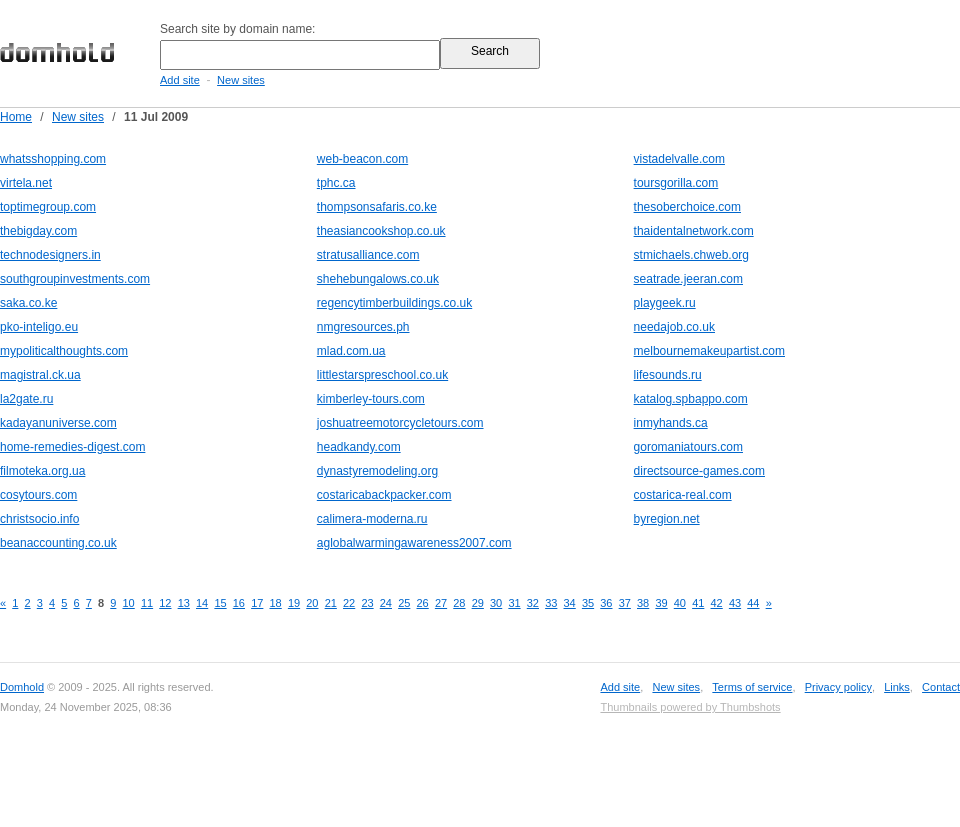  What do you see at coordinates (671, 423) in the screenshot?
I see `inmyhands.ca` at bounding box center [671, 423].